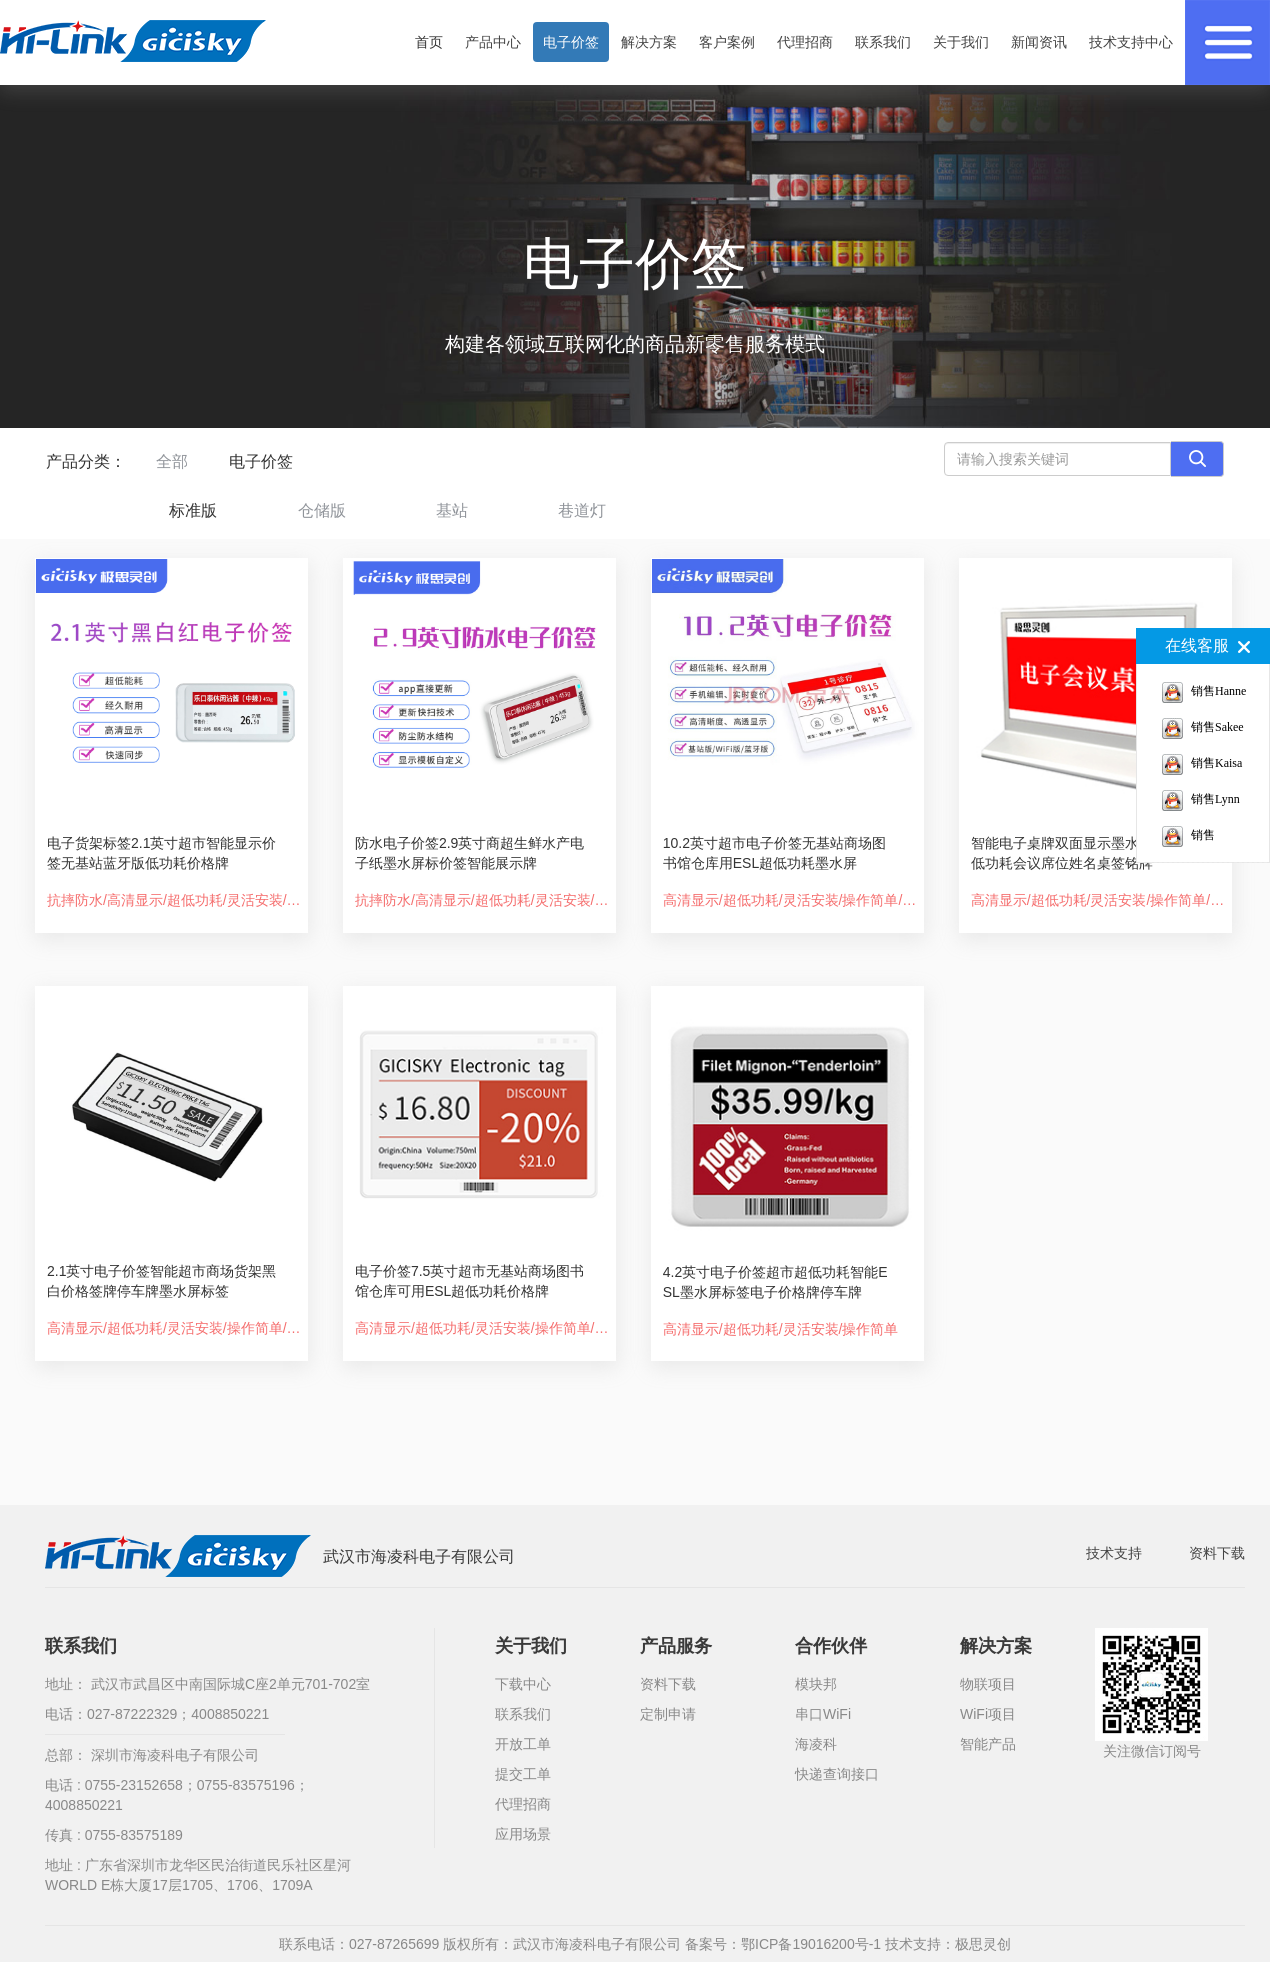  Describe the element at coordinates (649, 42) in the screenshot. I see `解决方案` at that location.